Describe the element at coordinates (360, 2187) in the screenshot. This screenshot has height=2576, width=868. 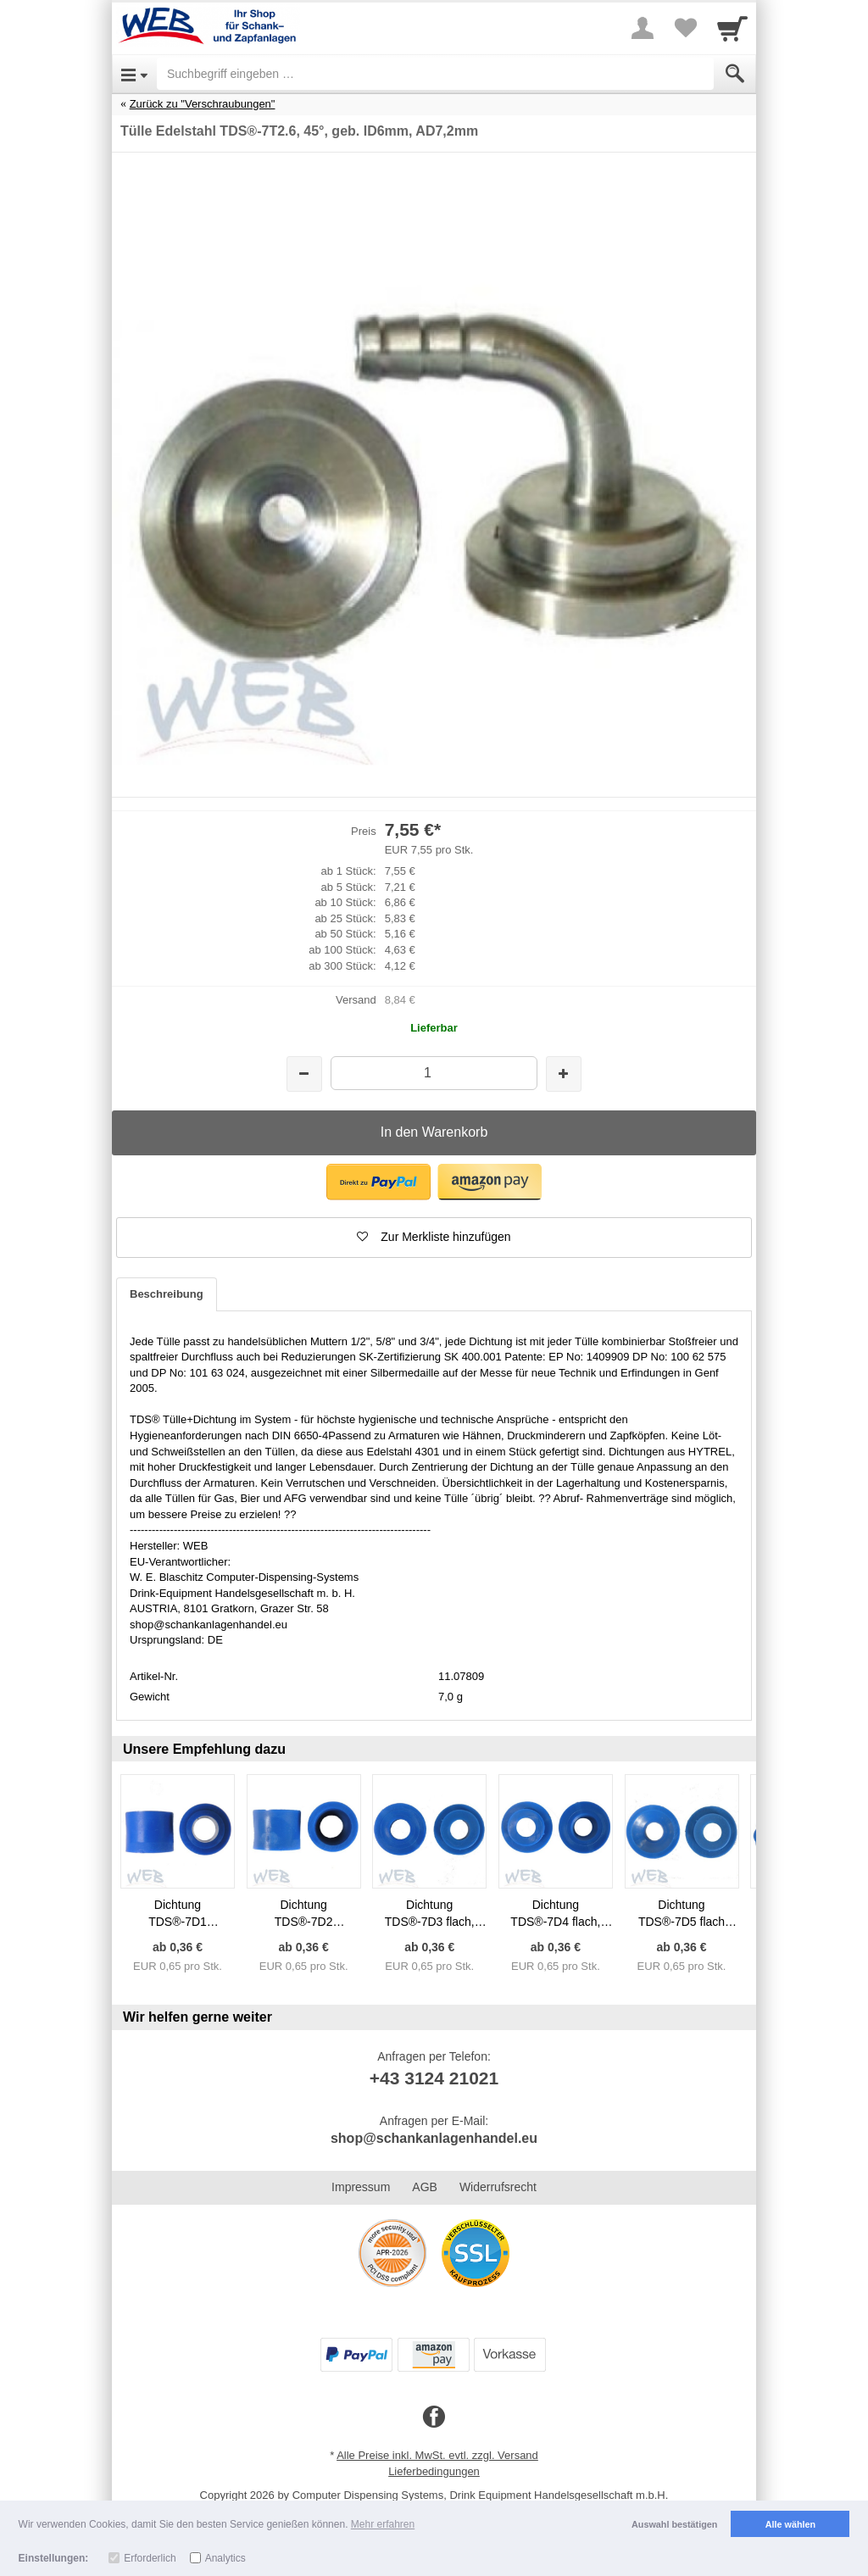
I see `Impressum` at that location.